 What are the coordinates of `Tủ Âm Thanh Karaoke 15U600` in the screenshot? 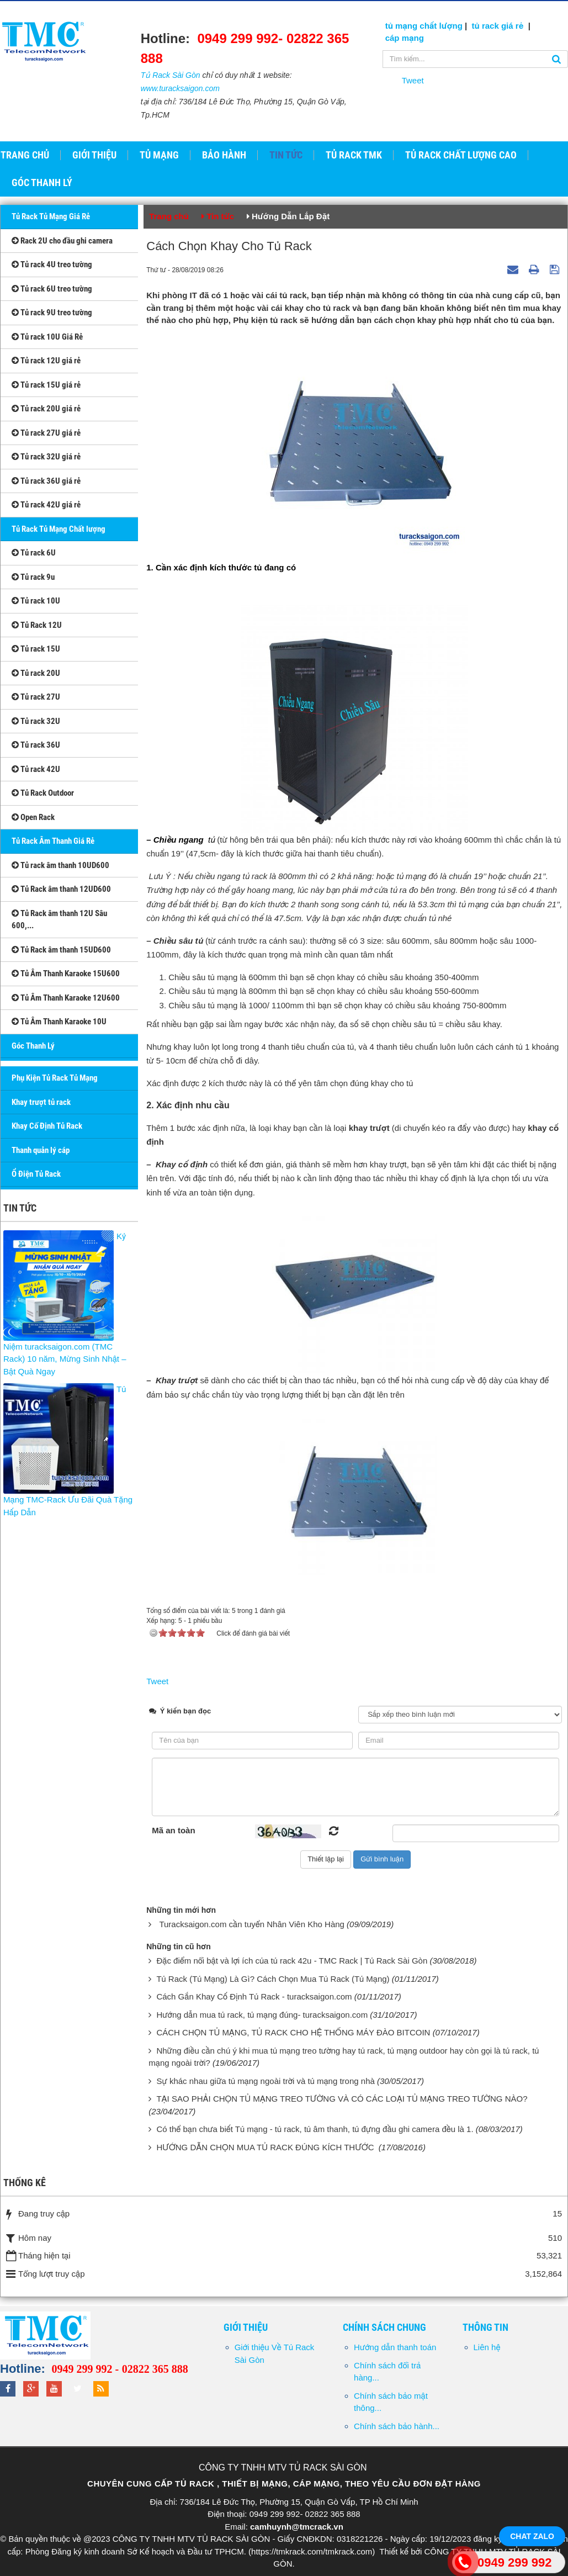 It's located at (66, 973).